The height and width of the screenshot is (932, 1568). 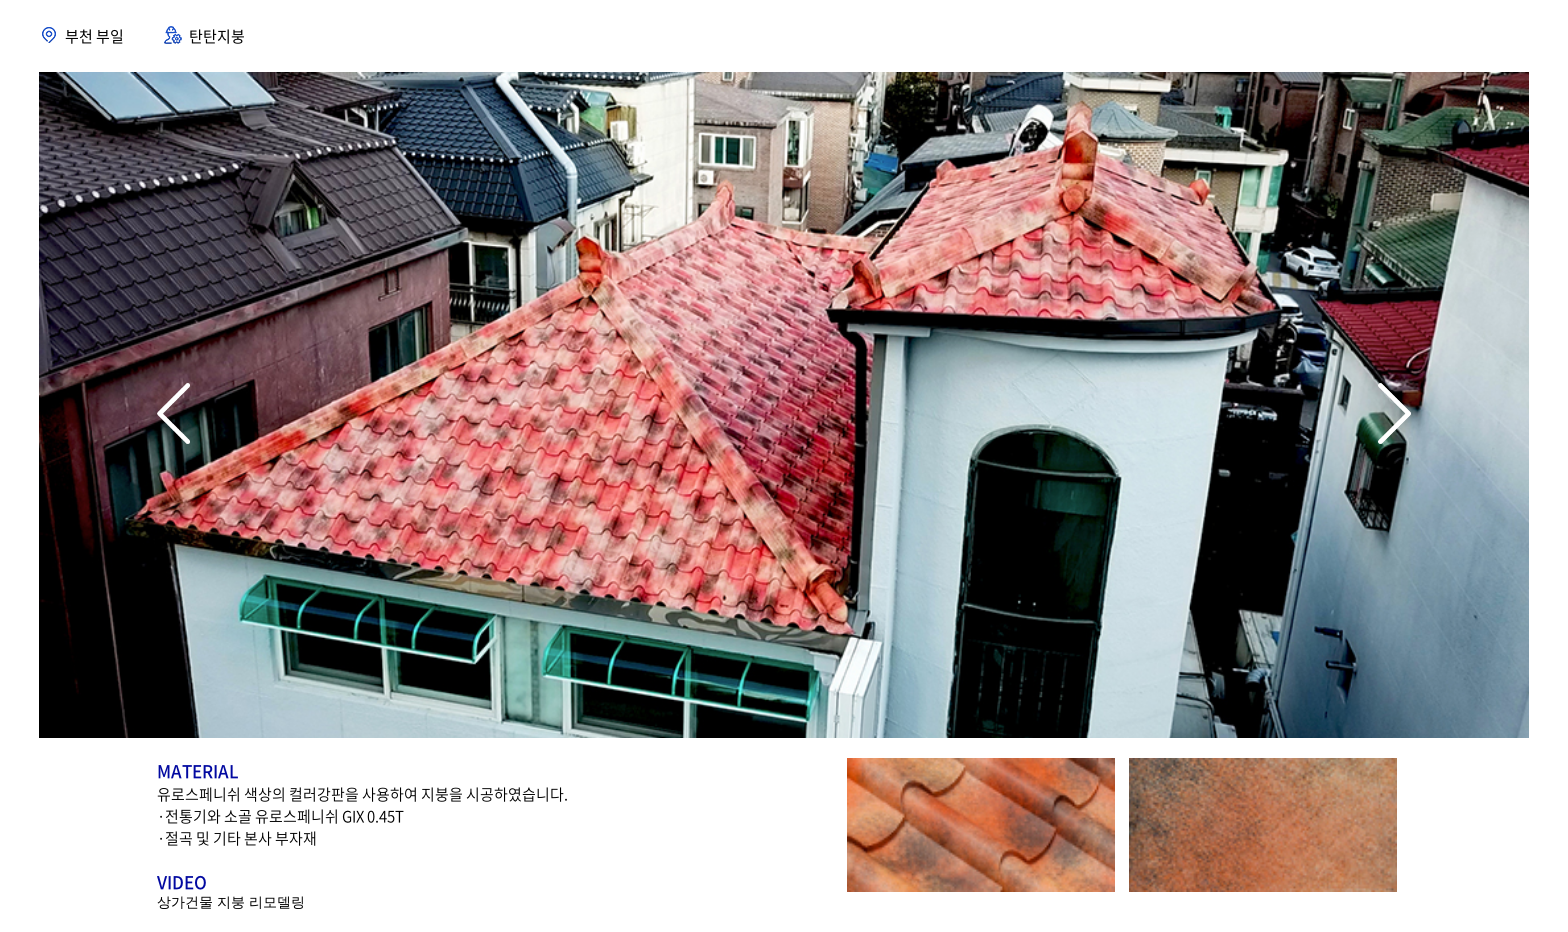 I want to click on [button], so click(x=1394, y=413).